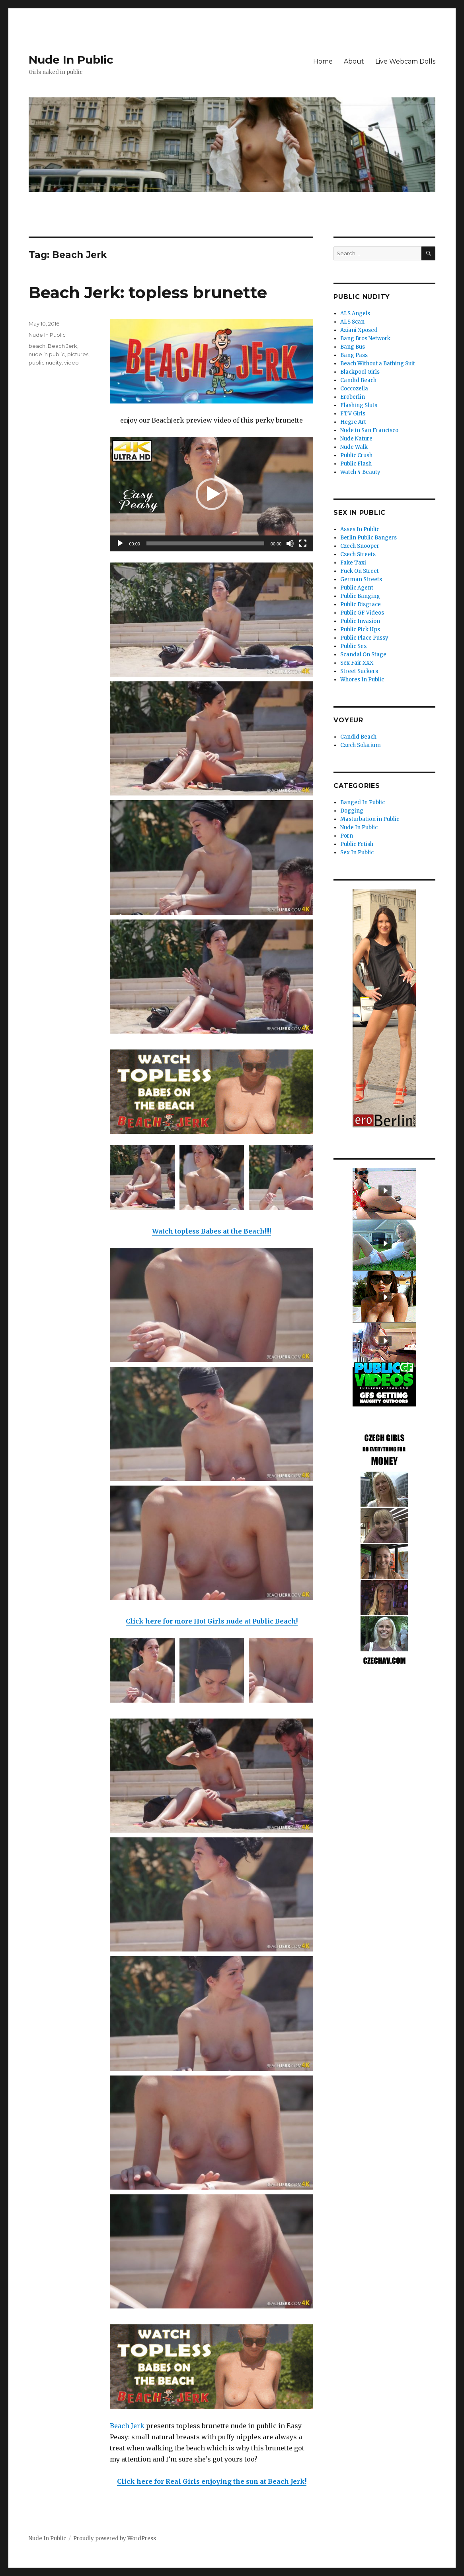 Image resolution: width=464 pixels, height=2576 pixels. Describe the element at coordinates (369, 430) in the screenshot. I see `Nude in San Francisco` at that location.